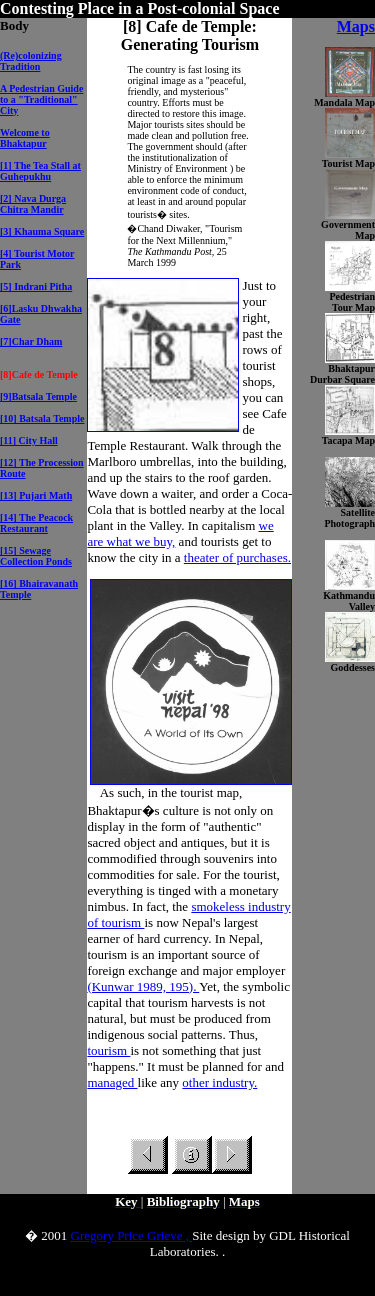 The image size is (375, 1296). What do you see at coordinates (356, 26) in the screenshot?
I see `Maps` at bounding box center [356, 26].